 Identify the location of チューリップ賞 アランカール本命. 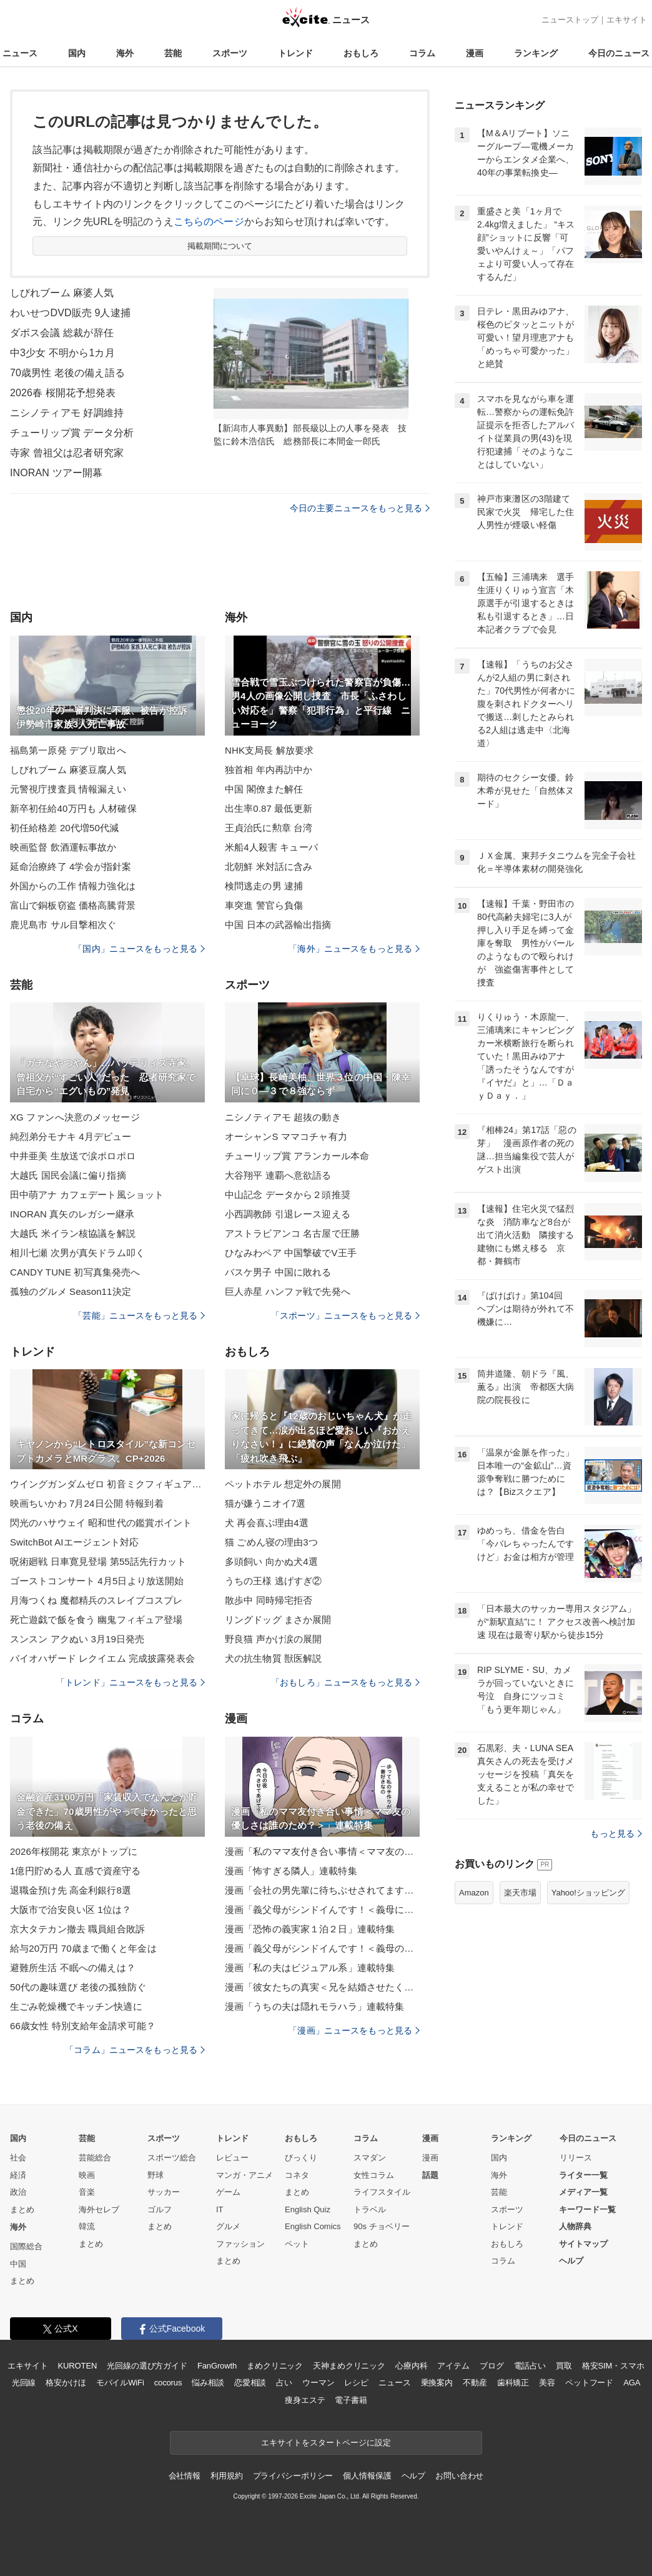
(297, 1156).